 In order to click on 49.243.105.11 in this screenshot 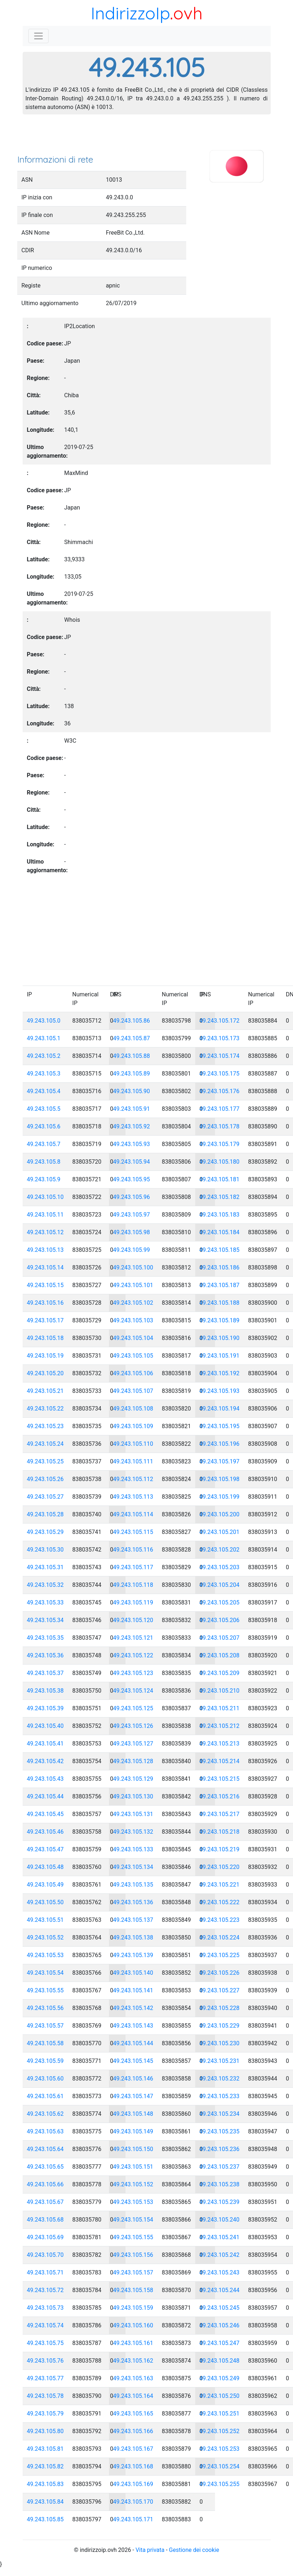, I will do `click(45, 1214)`.